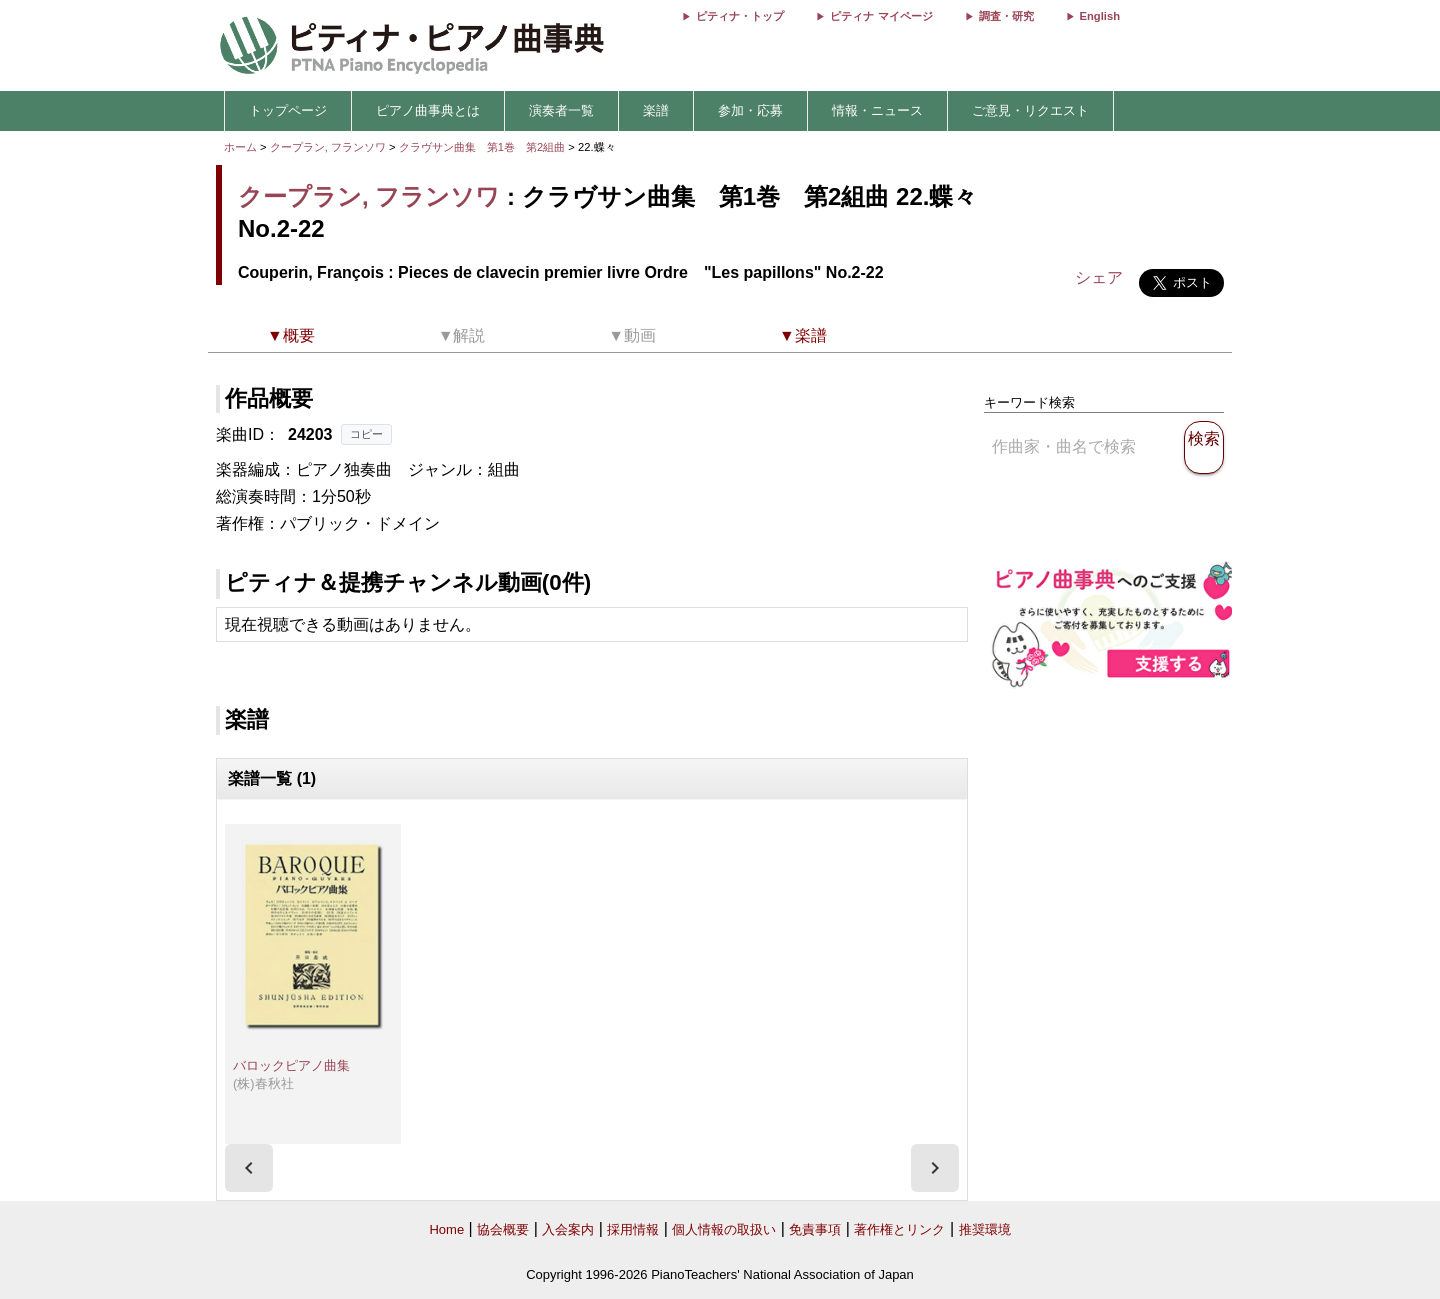 This screenshot has height=1299, width=1440. Describe the element at coordinates (740, 16) in the screenshot. I see `ピティナ・トップ` at that location.